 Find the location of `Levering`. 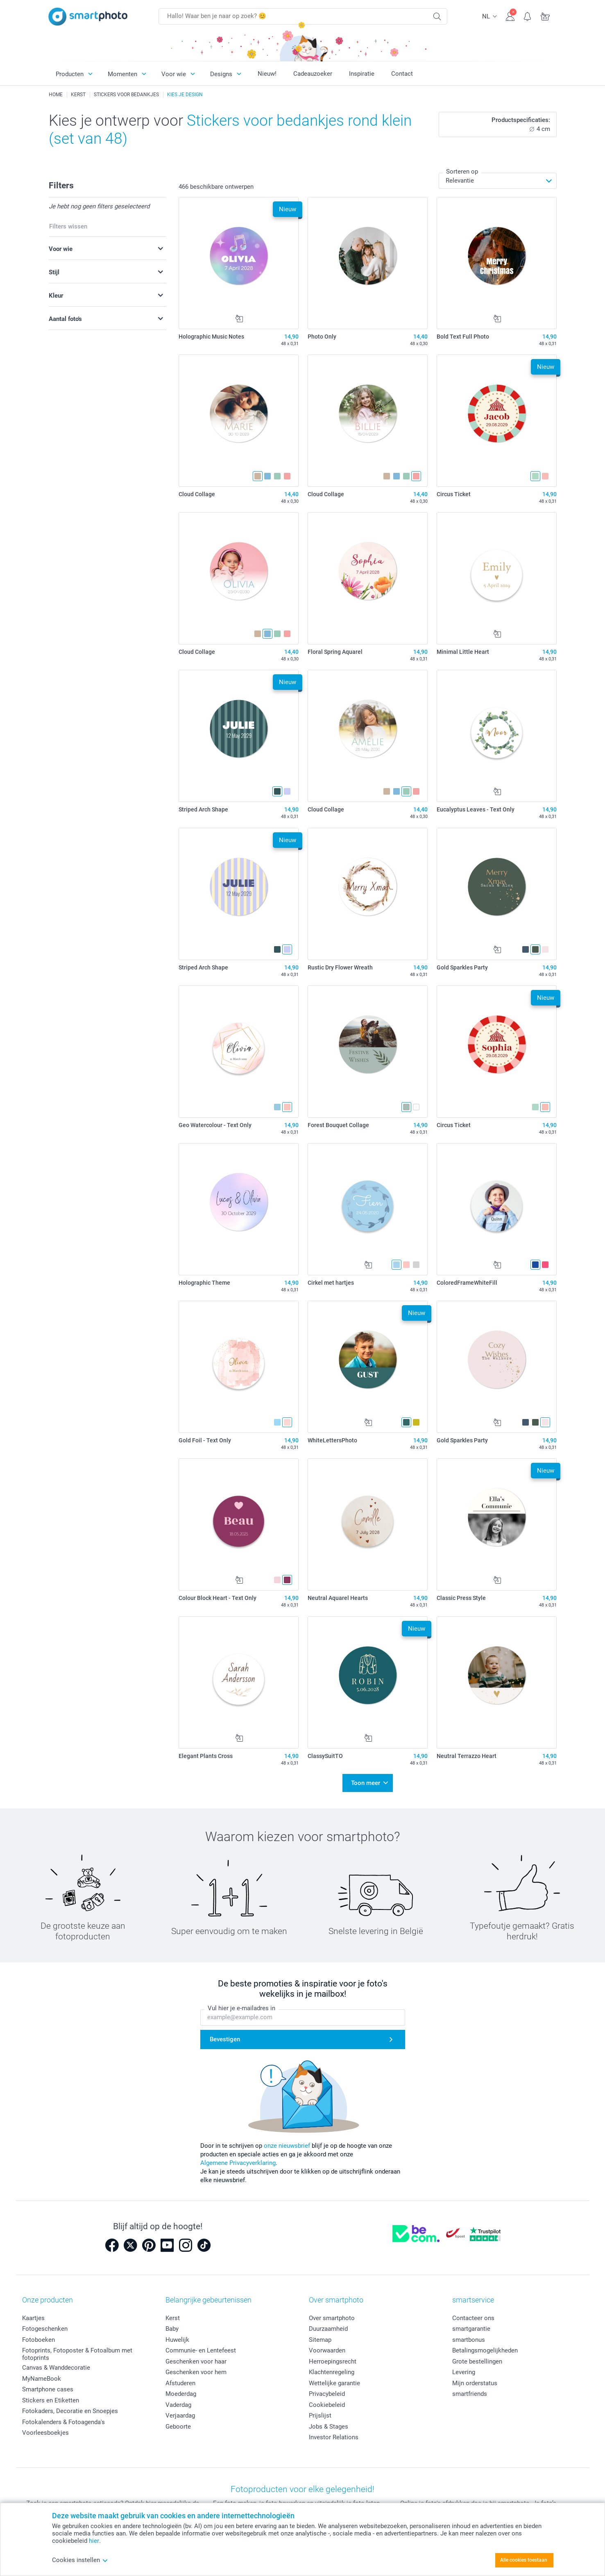

Levering is located at coordinates (463, 2372).